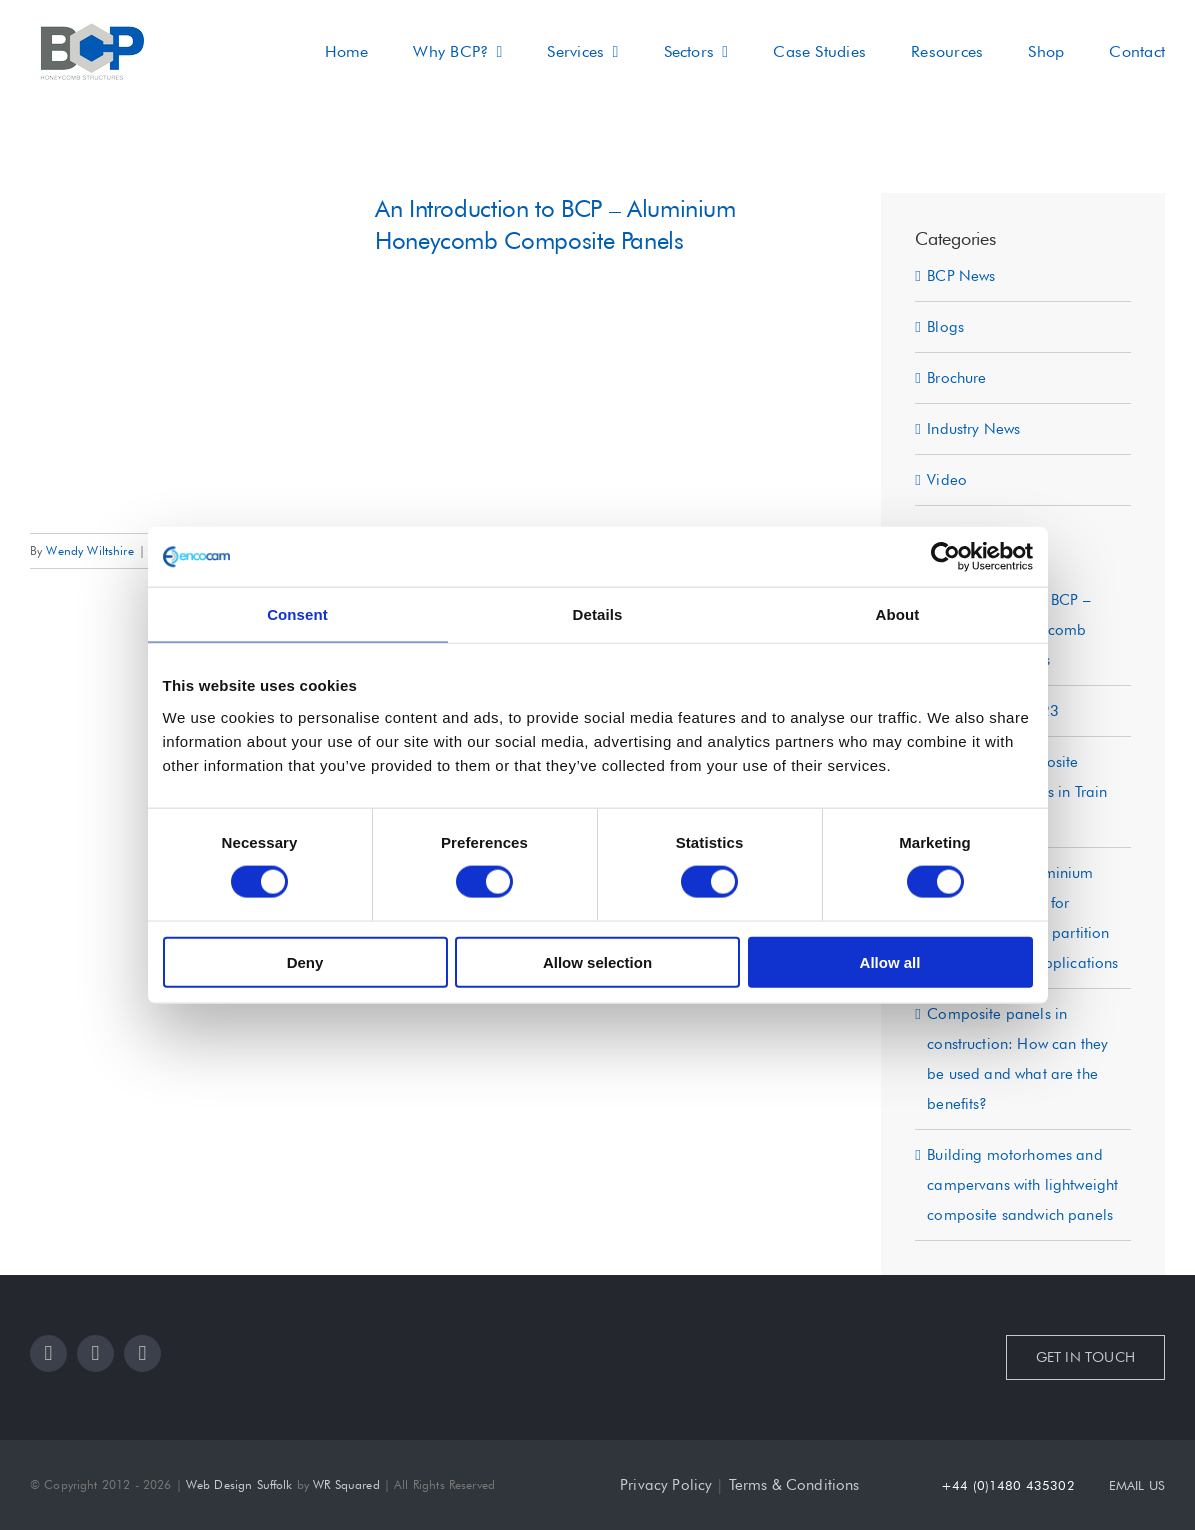  I want to click on Consent [tab], so click(297, 614).